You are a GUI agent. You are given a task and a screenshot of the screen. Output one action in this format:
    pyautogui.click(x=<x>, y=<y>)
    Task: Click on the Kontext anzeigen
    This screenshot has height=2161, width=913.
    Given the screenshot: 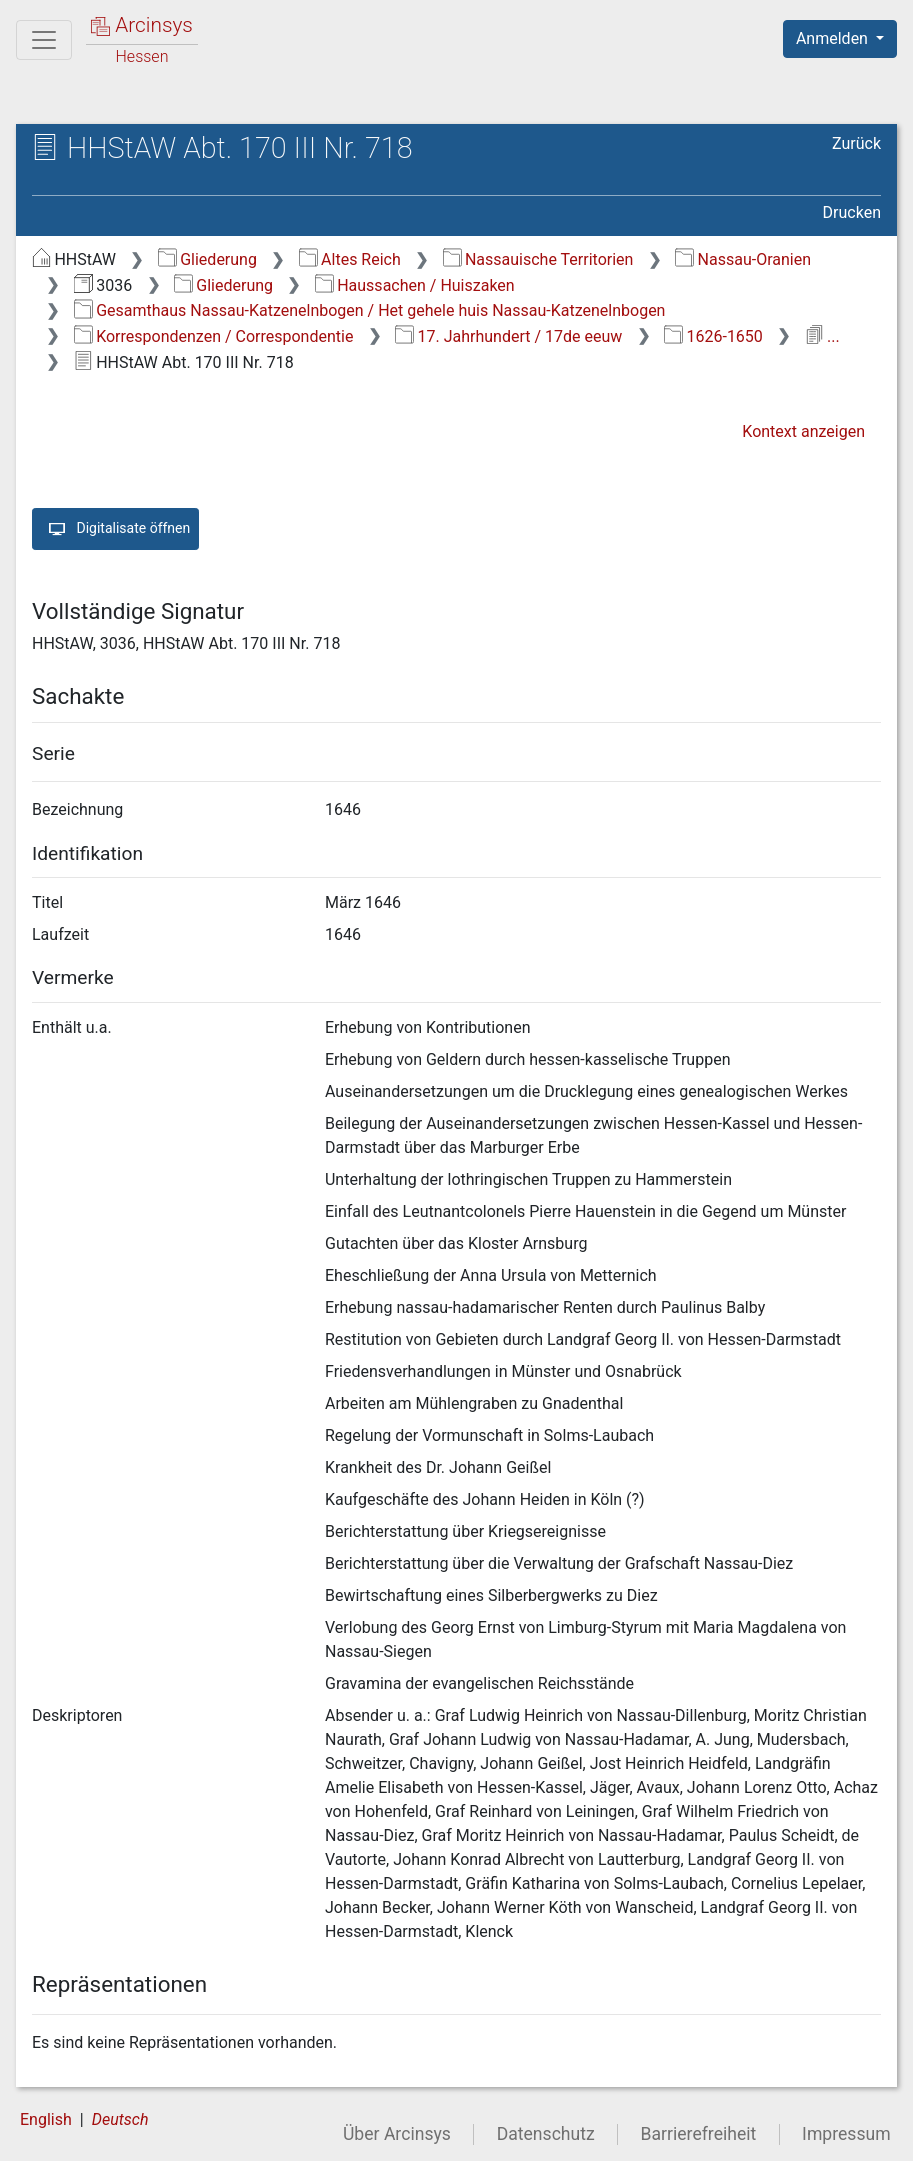 What is the action you would take?
    pyautogui.click(x=803, y=431)
    